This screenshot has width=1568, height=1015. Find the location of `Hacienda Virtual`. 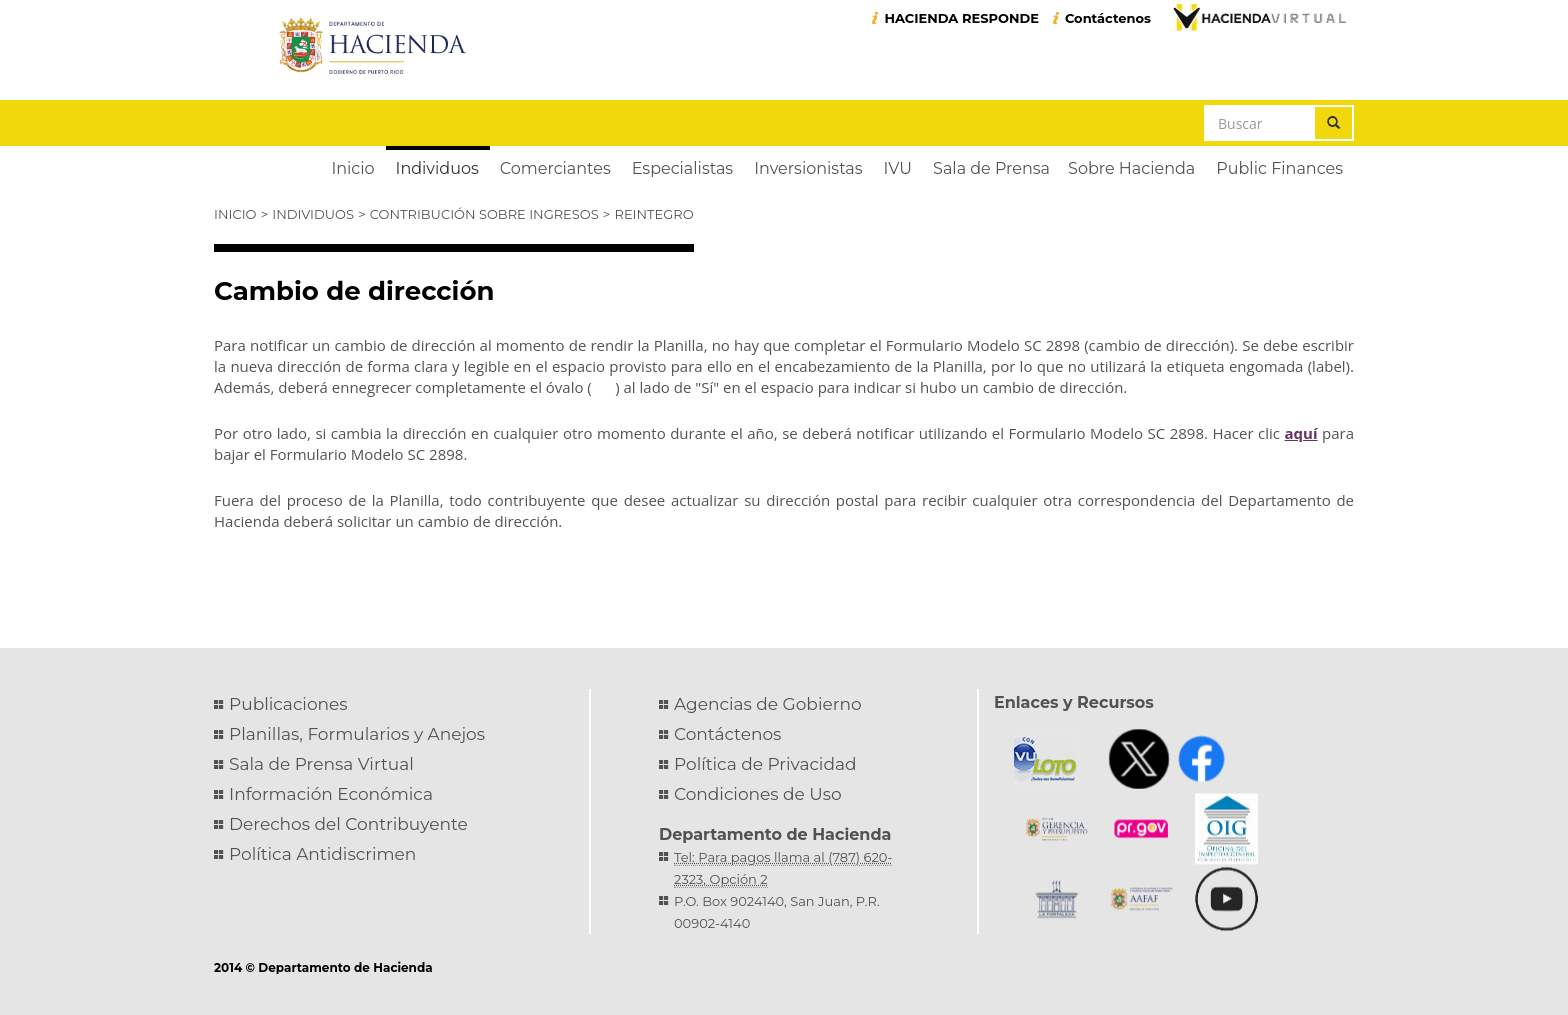

Hacienda Virtual is located at coordinates (1259, 17).